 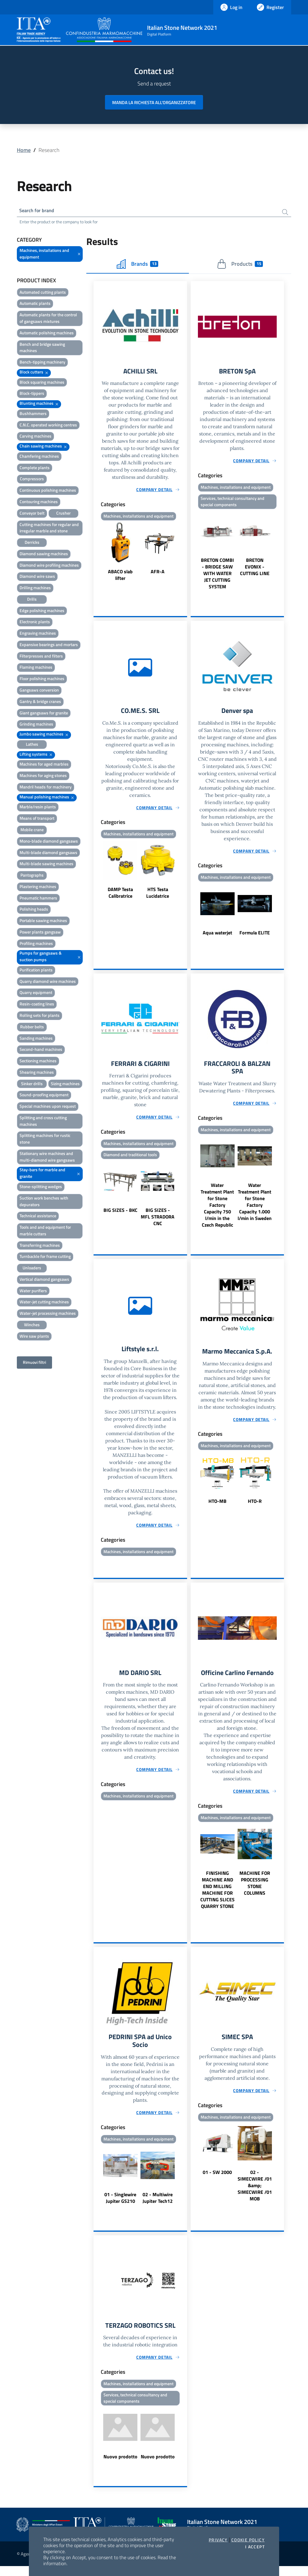 What do you see at coordinates (37, 577) in the screenshot?
I see `Diamond wire saws` at bounding box center [37, 577].